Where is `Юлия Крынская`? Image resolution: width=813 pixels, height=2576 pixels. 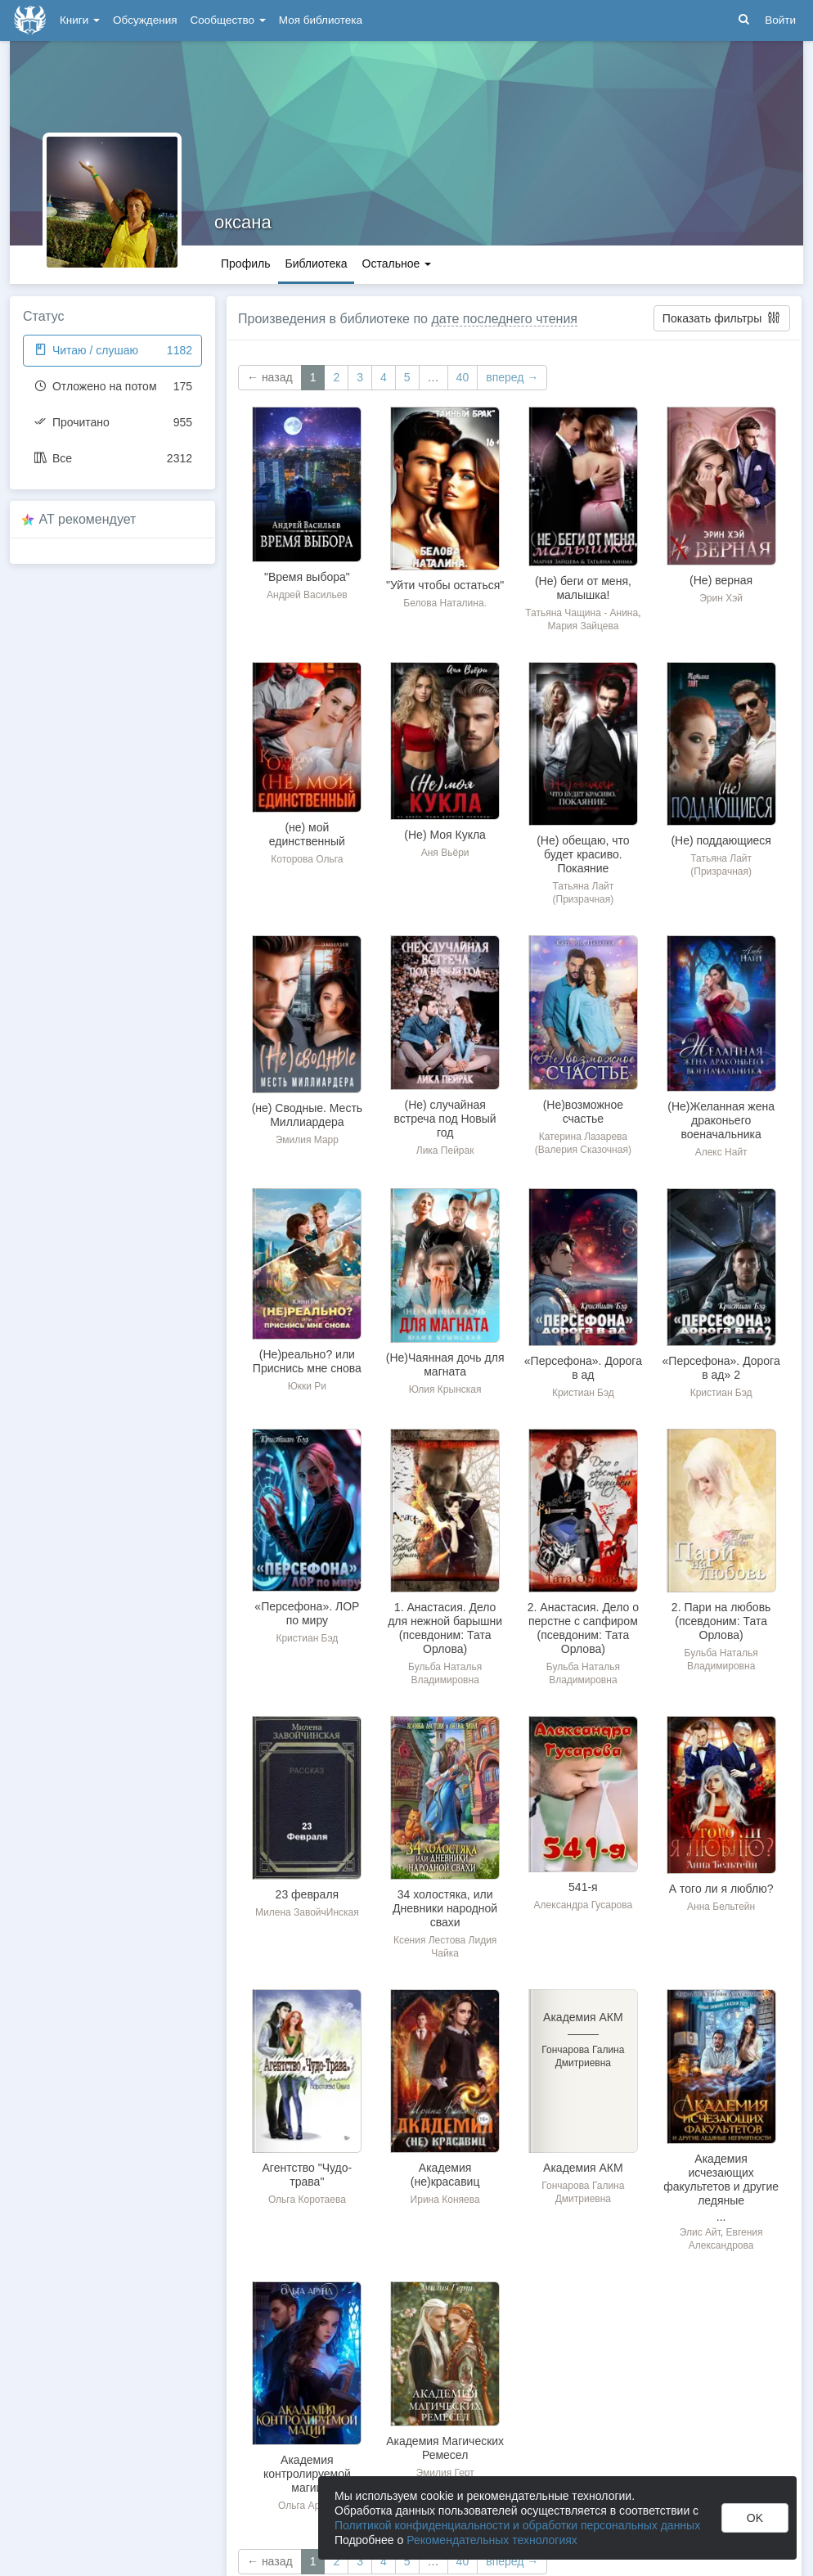
Юлия Крынская is located at coordinates (445, 1389).